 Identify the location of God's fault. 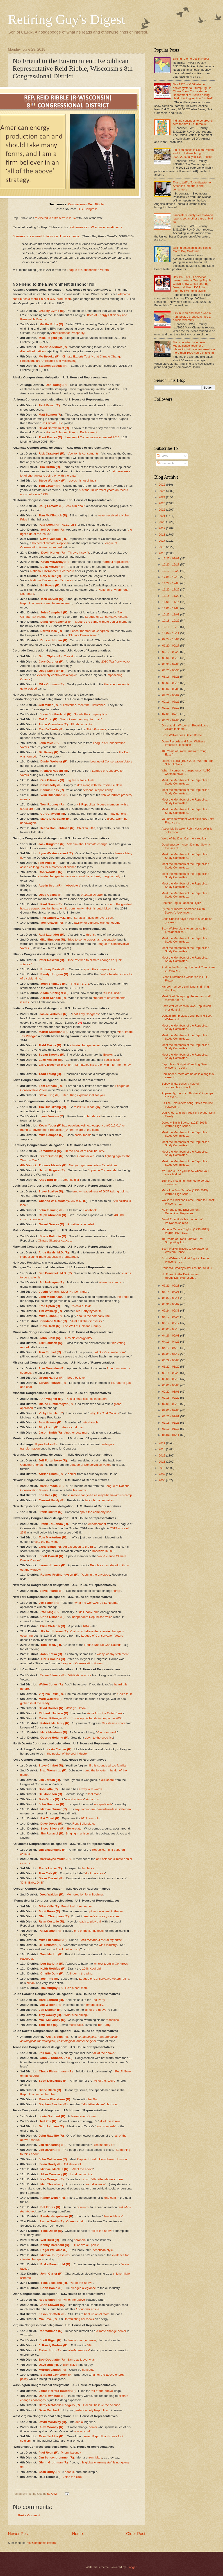
(124, 1694).